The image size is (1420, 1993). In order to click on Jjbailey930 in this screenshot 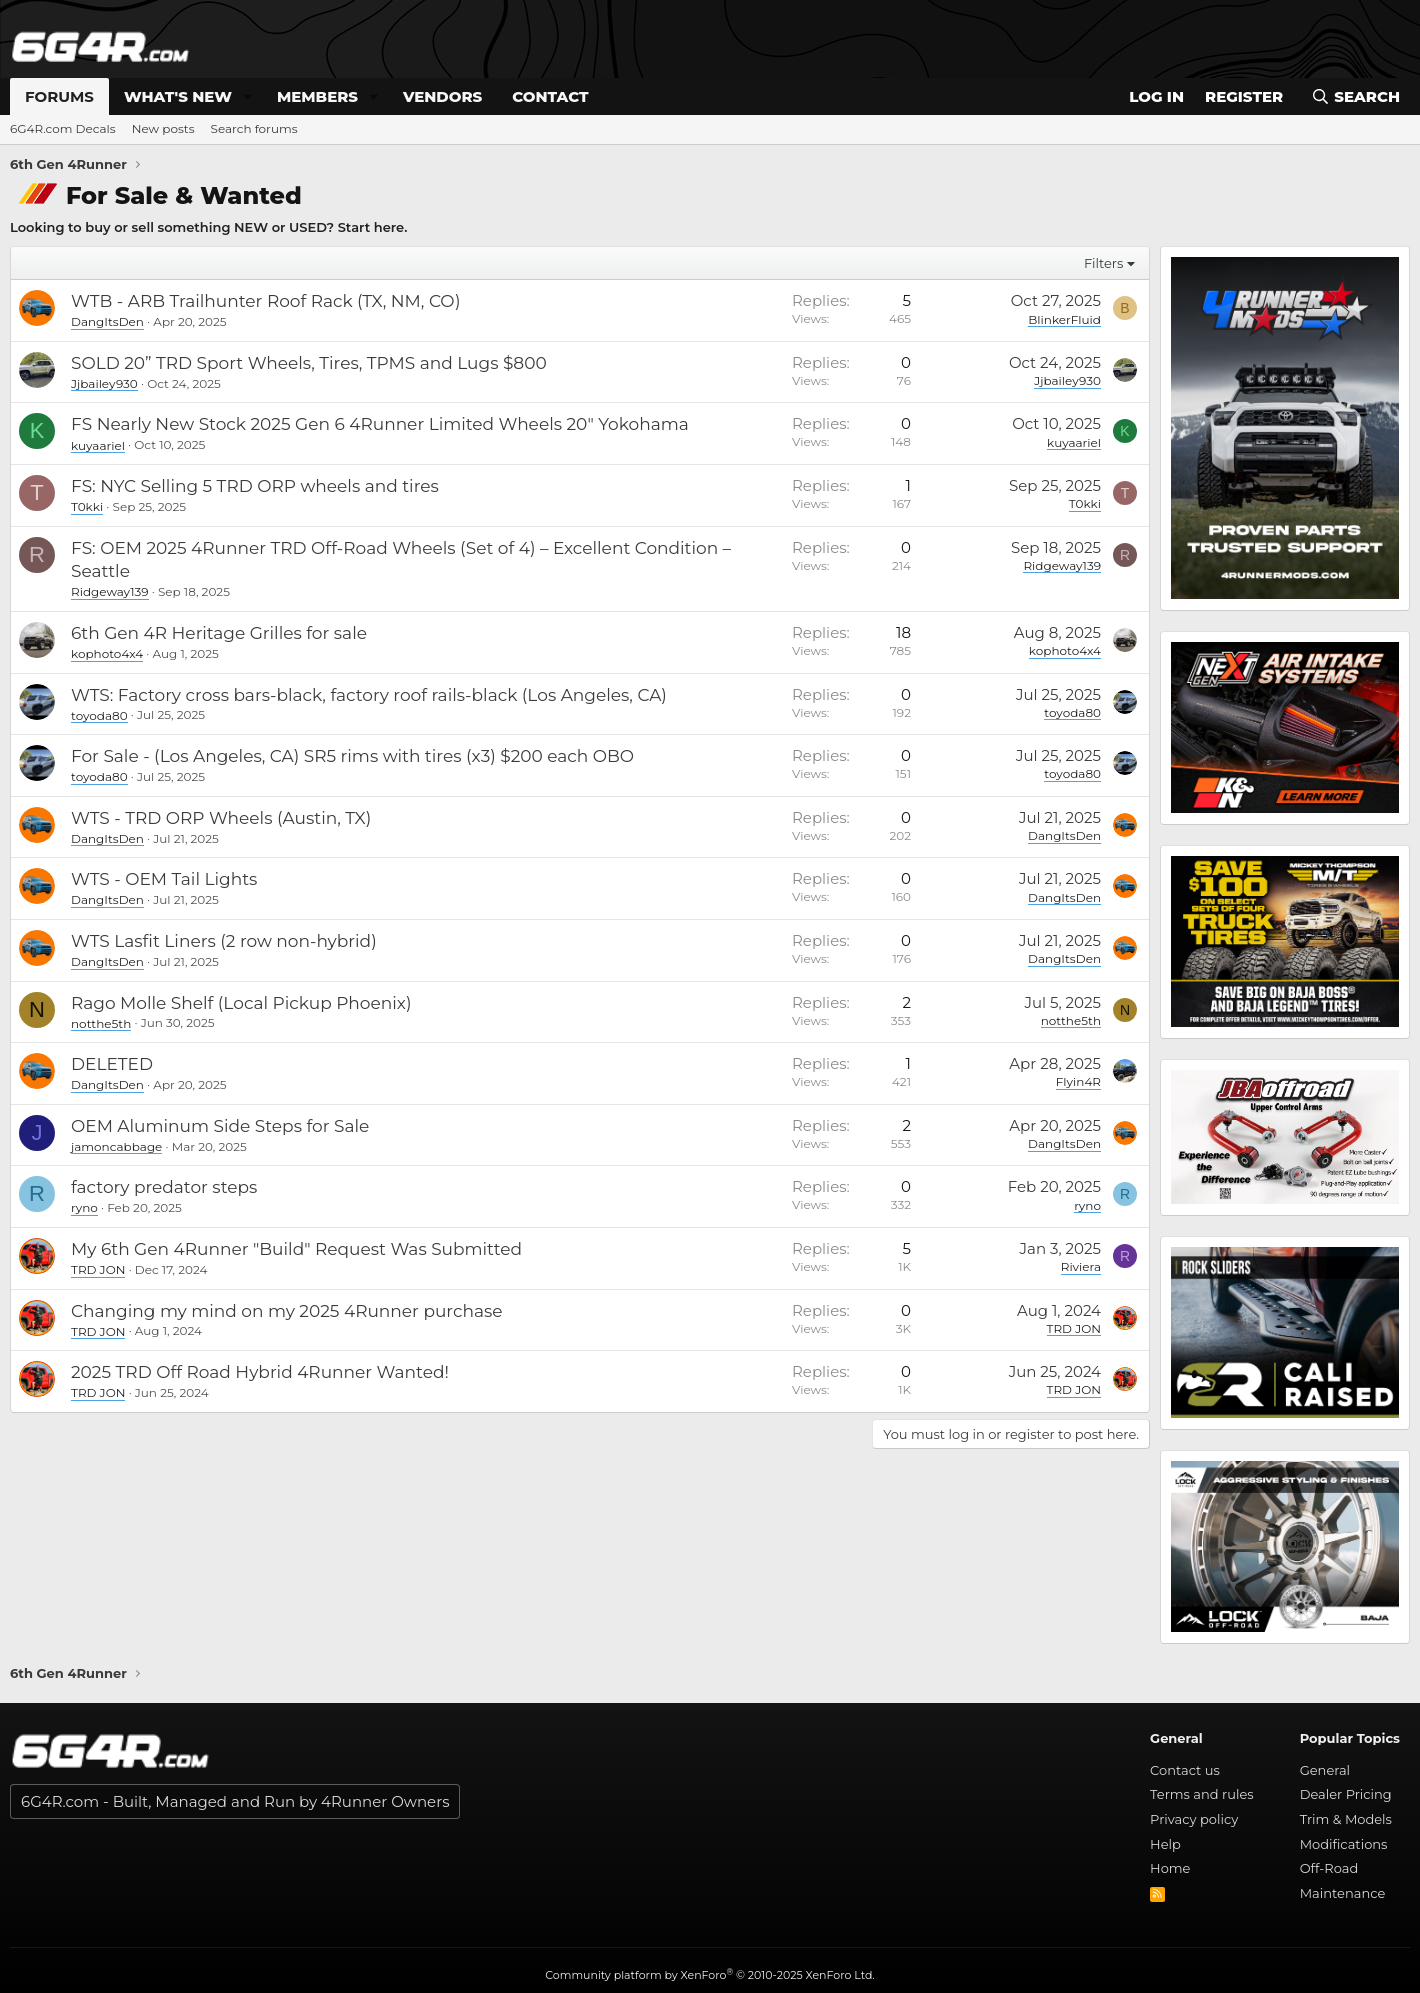, I will do `click(104, 383)`.